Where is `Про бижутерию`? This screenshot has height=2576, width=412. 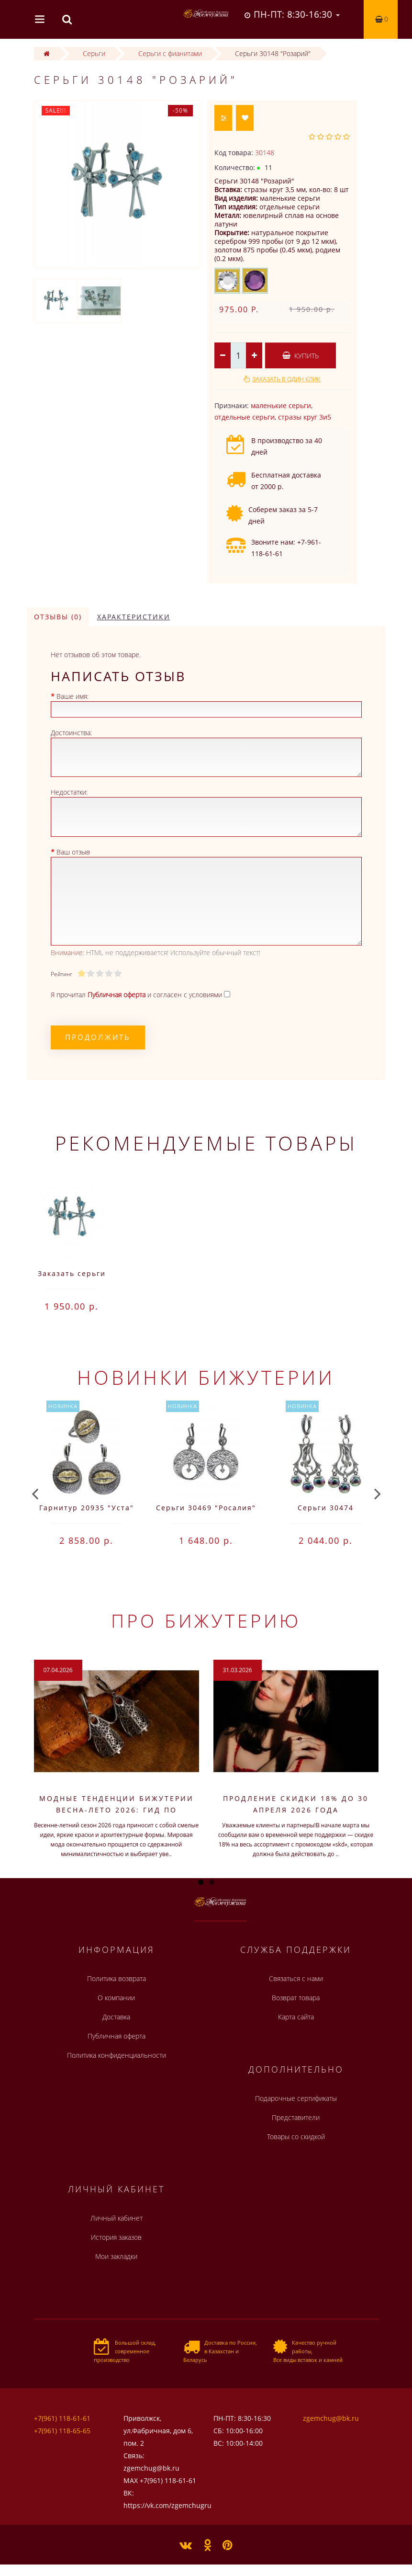 Про бижутерию is located at coordinates (206, 1620).